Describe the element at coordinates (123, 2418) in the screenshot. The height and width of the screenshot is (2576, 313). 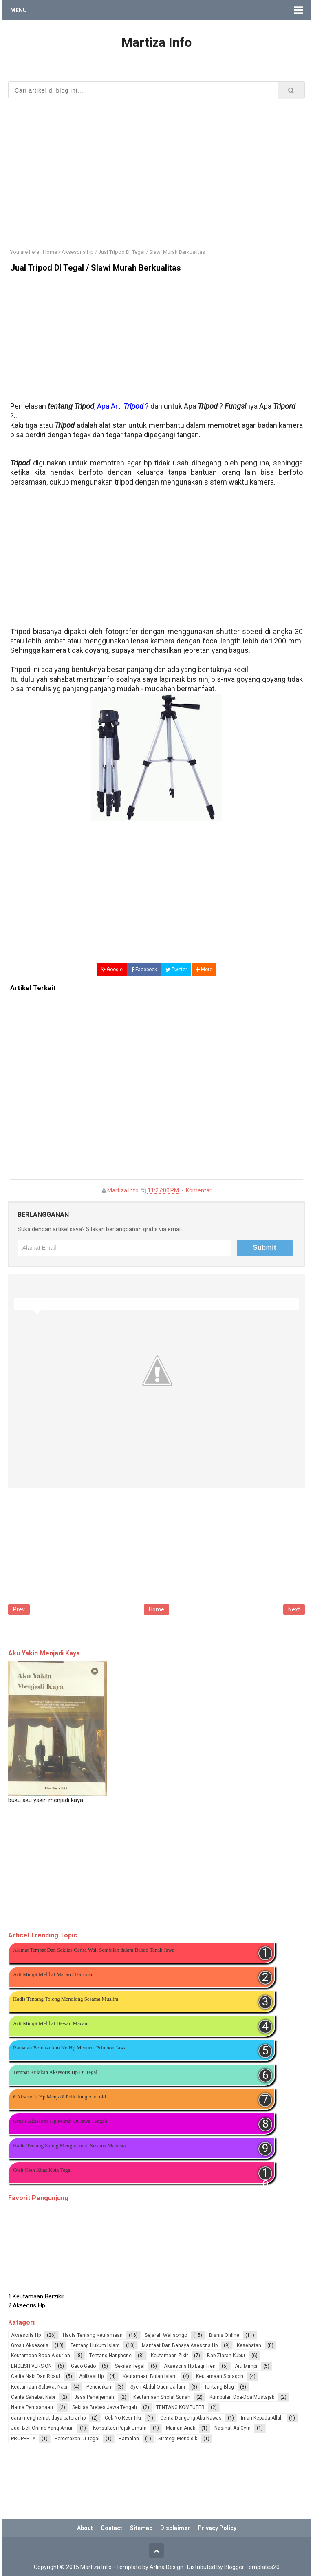
I see `Cek No Resi Tiki` at that location.